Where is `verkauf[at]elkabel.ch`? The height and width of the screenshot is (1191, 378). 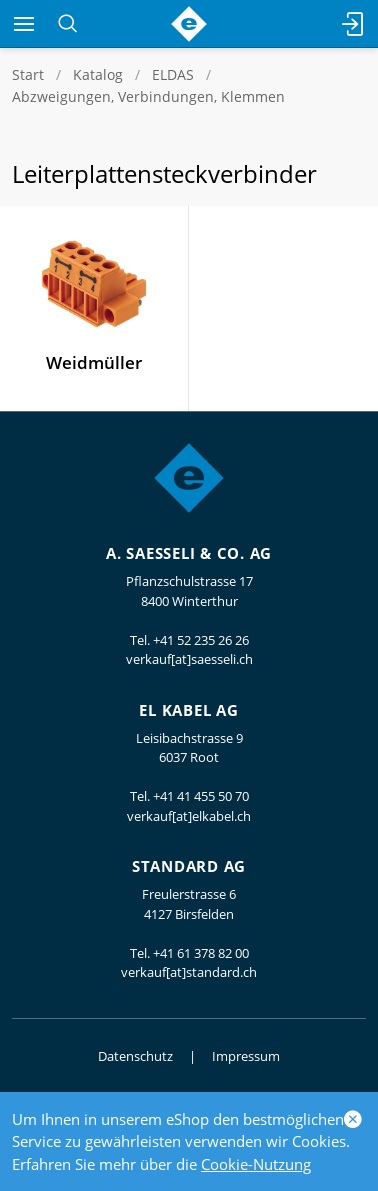 verkauf[at]elkabel.ch is located at coordinates (189, 816).